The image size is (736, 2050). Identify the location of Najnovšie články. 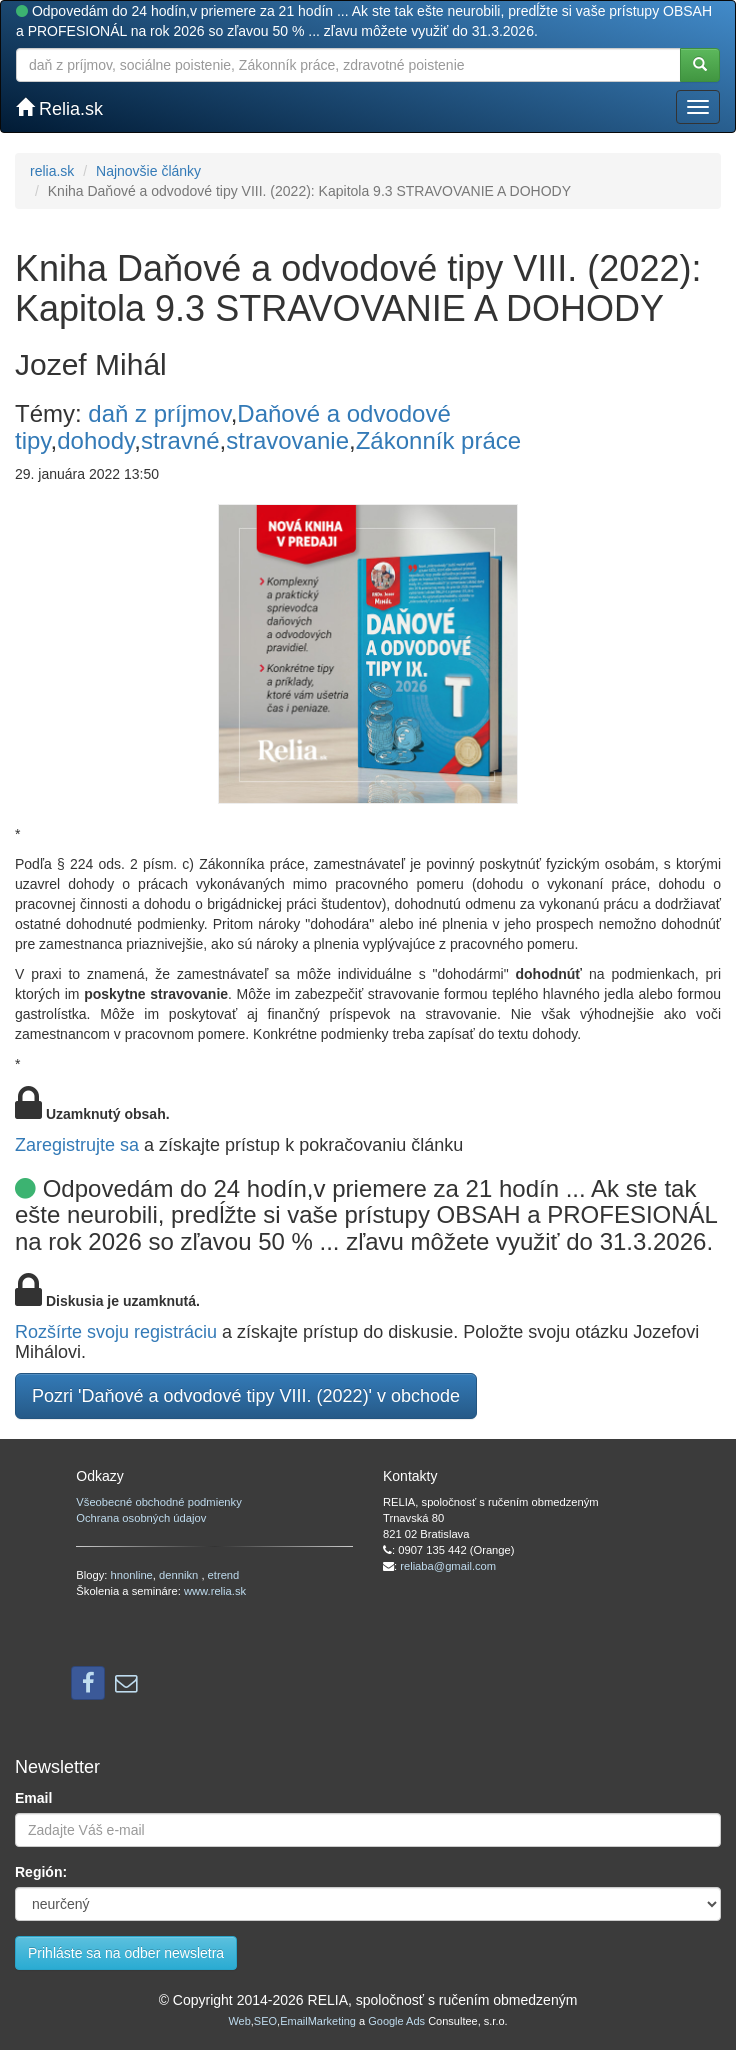
(148, 171).